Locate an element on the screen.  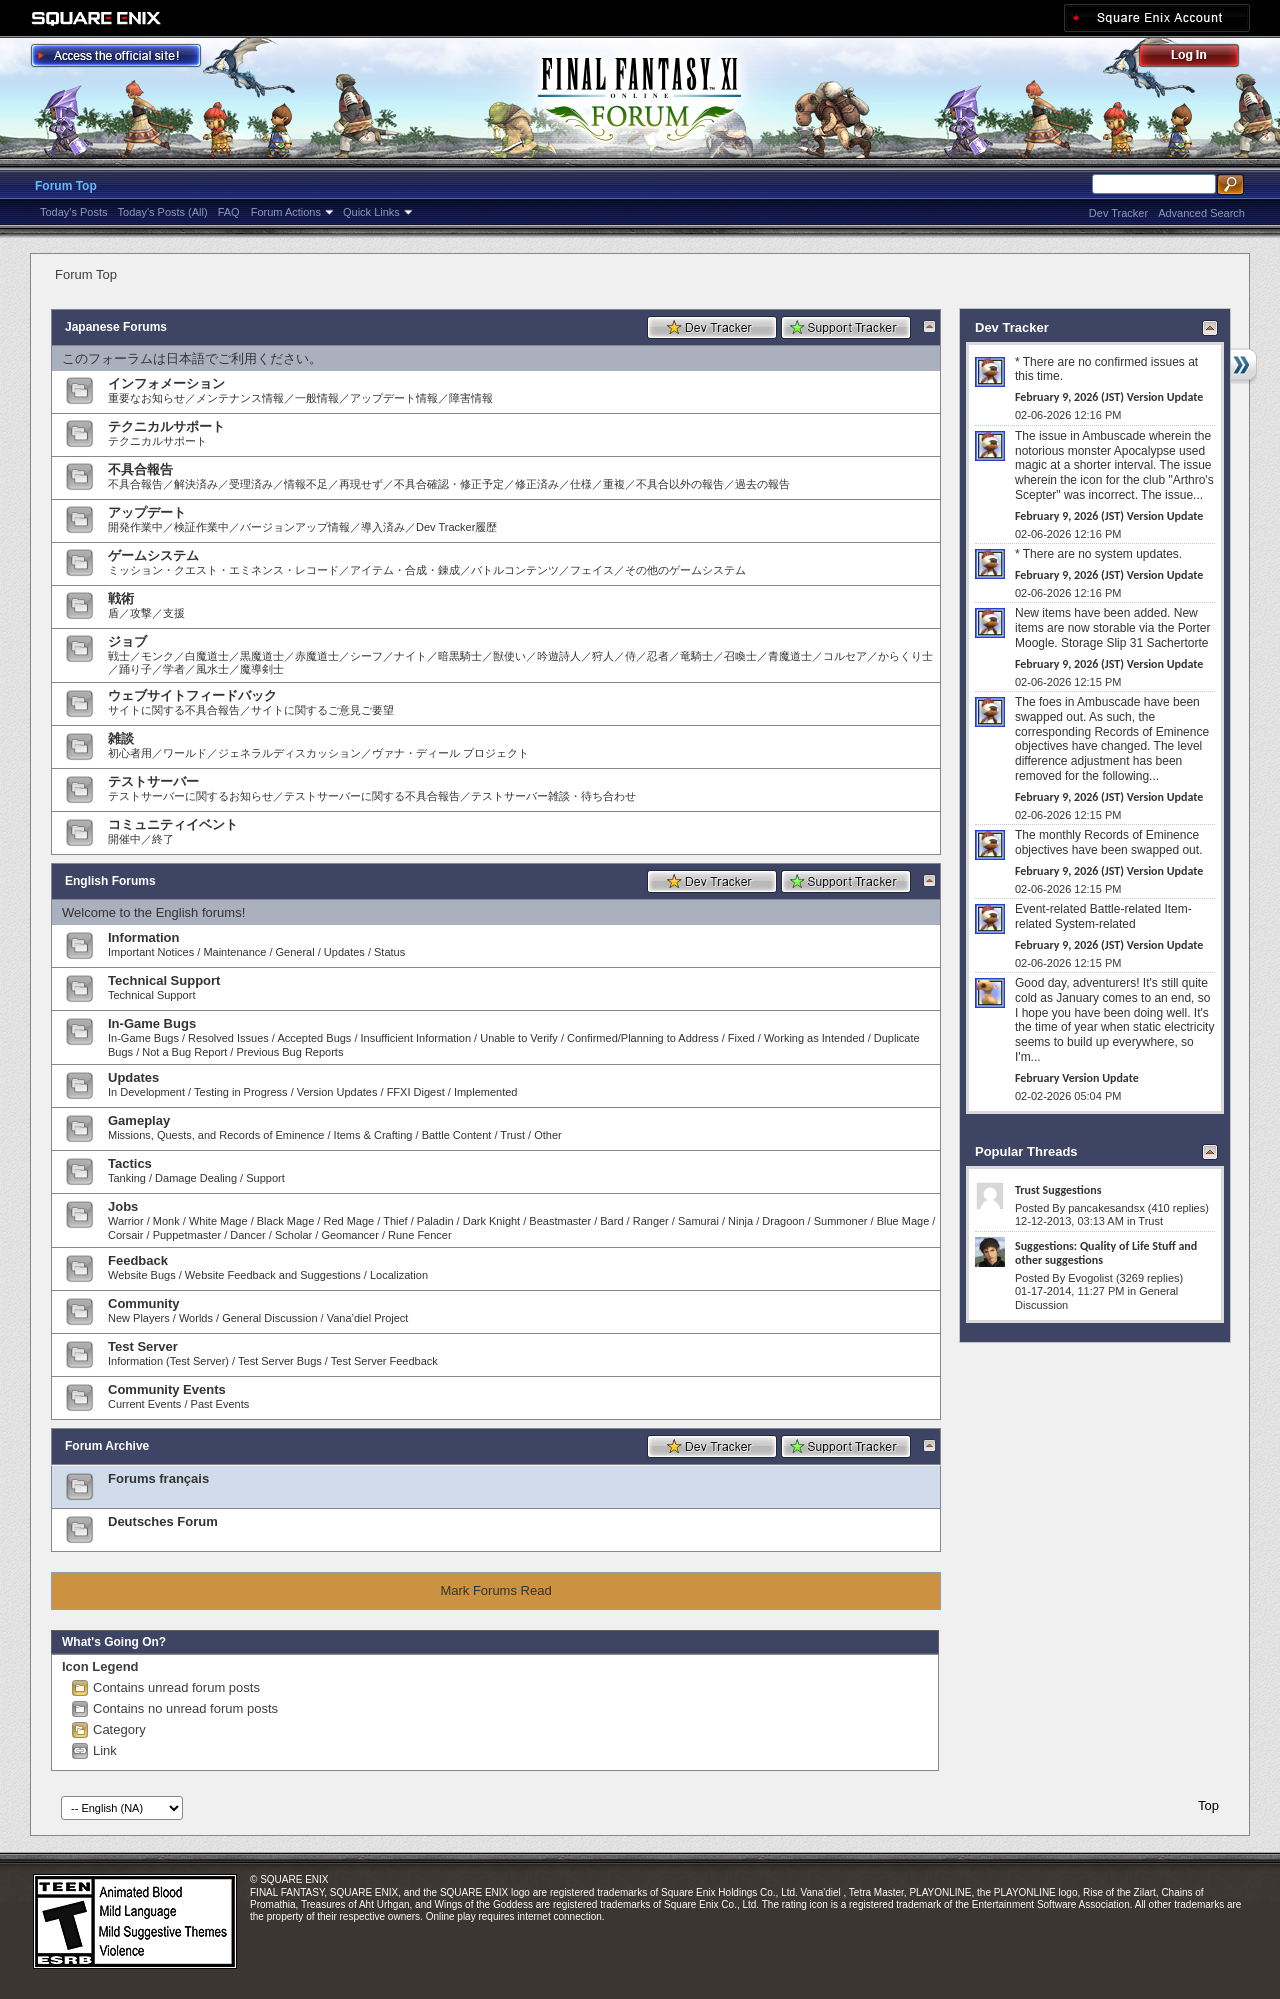
Feedback is located at coordinates (138, 1260).